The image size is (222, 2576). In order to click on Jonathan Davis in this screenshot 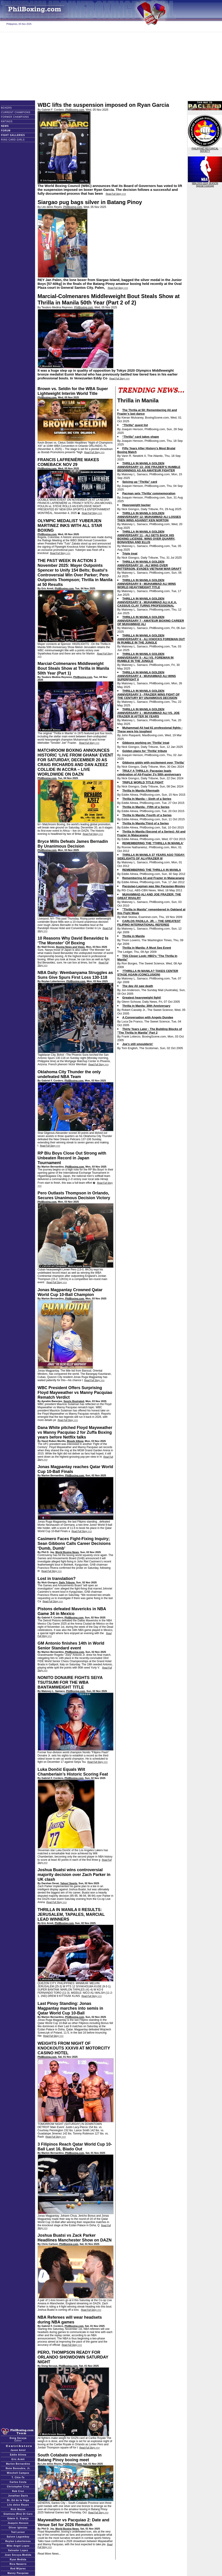, I will do `click(18, 2495)`.